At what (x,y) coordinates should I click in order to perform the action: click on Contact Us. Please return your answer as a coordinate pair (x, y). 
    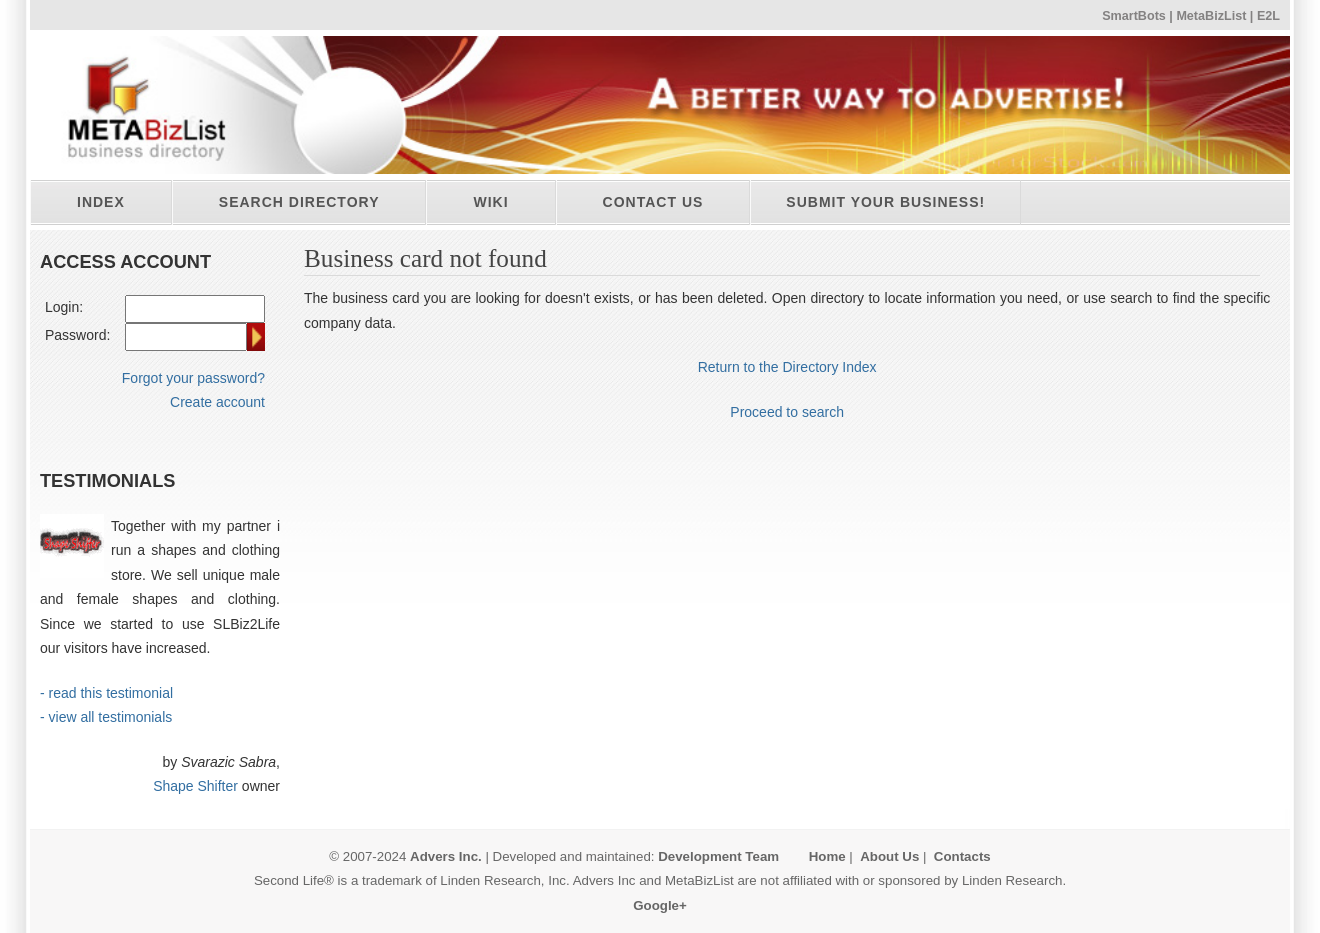
    Looking at the image, I should click on (653, 202).